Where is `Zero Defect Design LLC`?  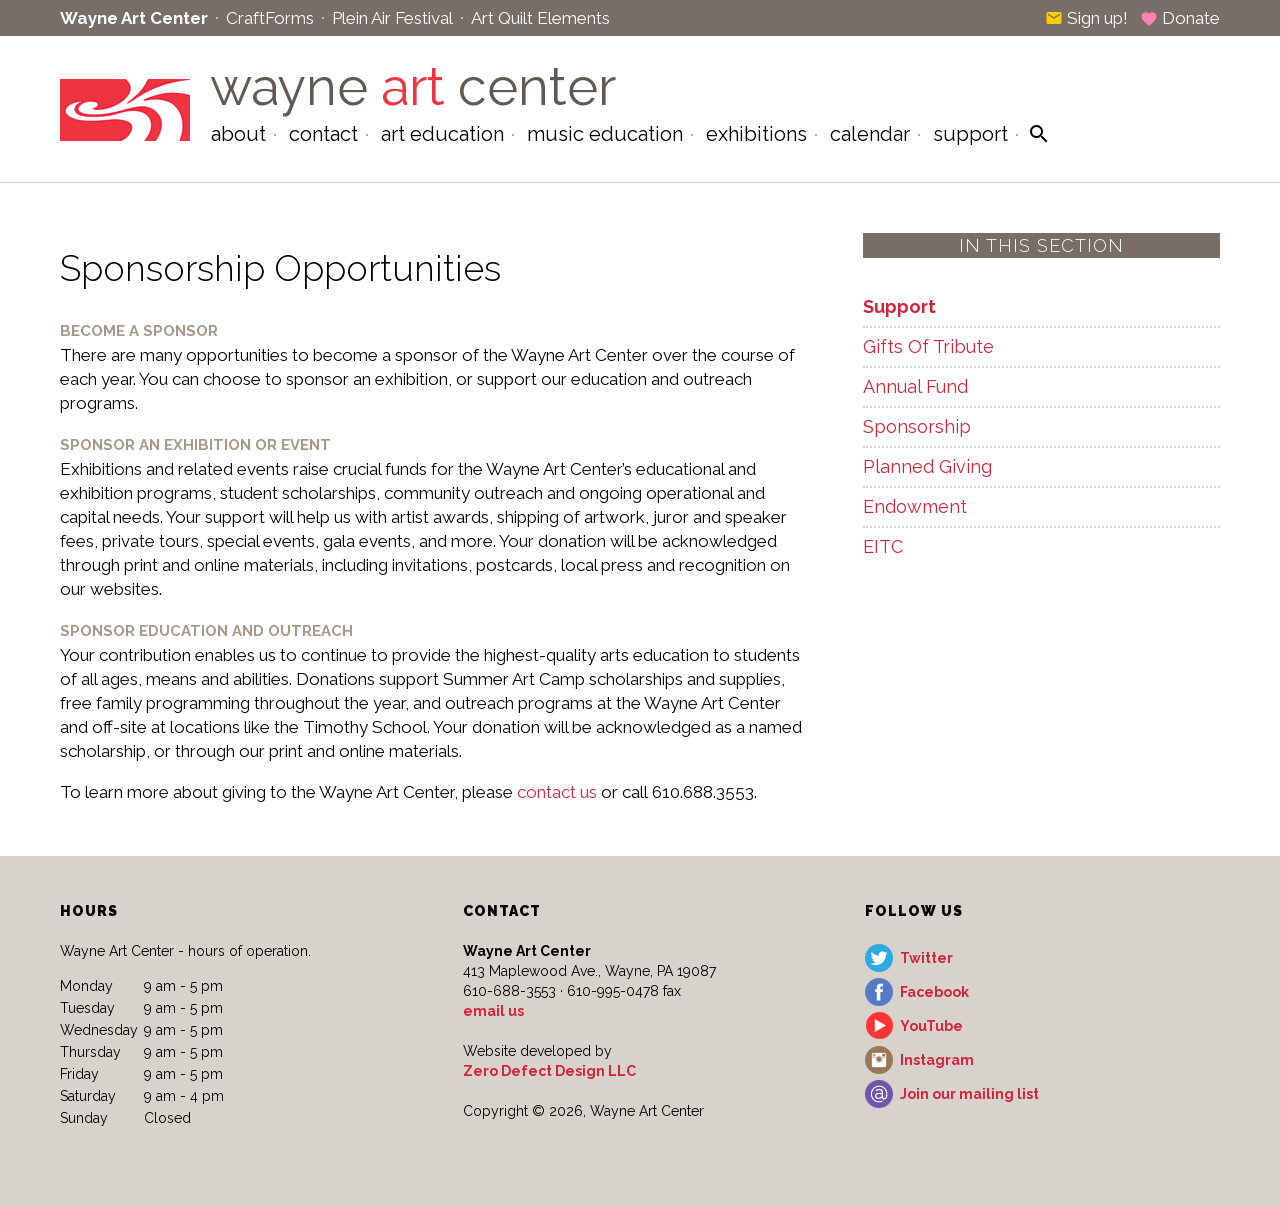 Zero Defect Design LLC is located at coordinates (549, 1071).